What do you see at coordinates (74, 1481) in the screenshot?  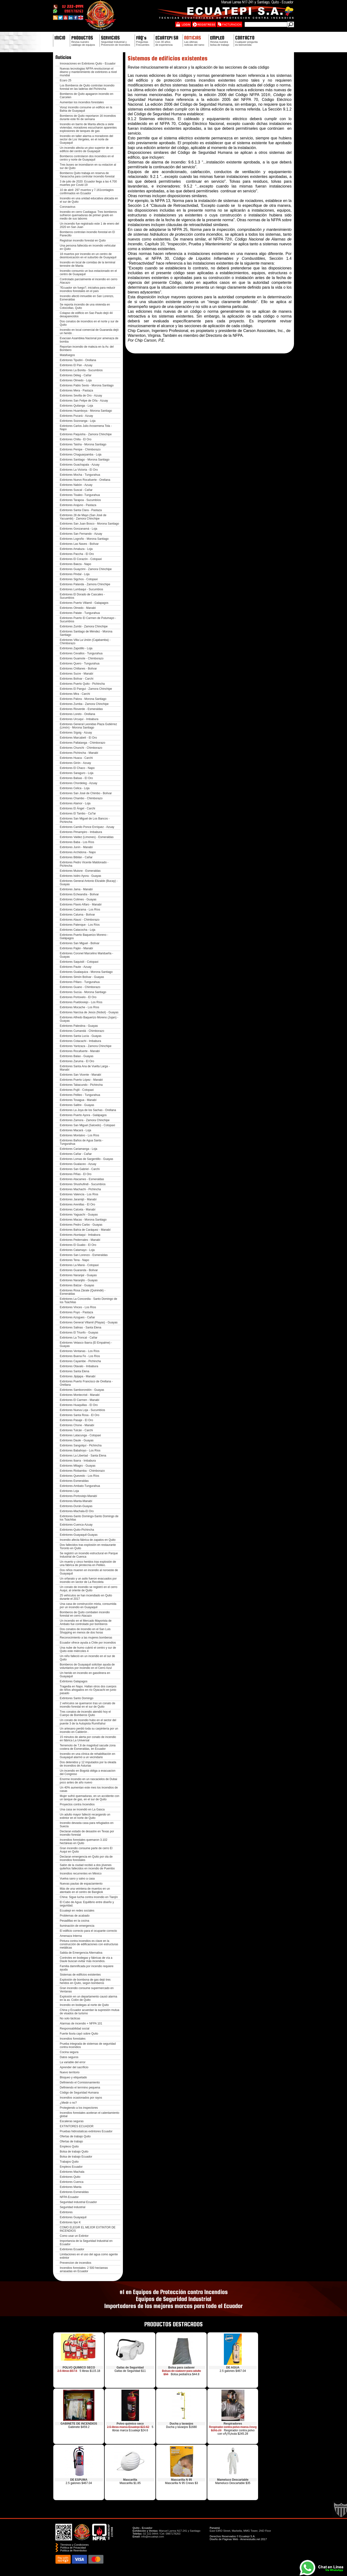 I see `Extintores Esmeraldas` at bounding box center [74, 1481].